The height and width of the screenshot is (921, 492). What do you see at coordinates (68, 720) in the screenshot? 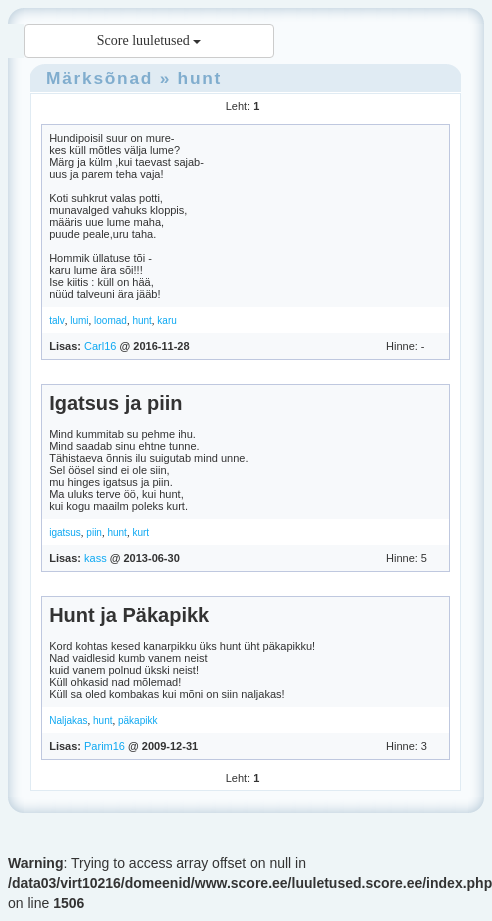
I see `Naljakas` at bounding box center [68, 720].